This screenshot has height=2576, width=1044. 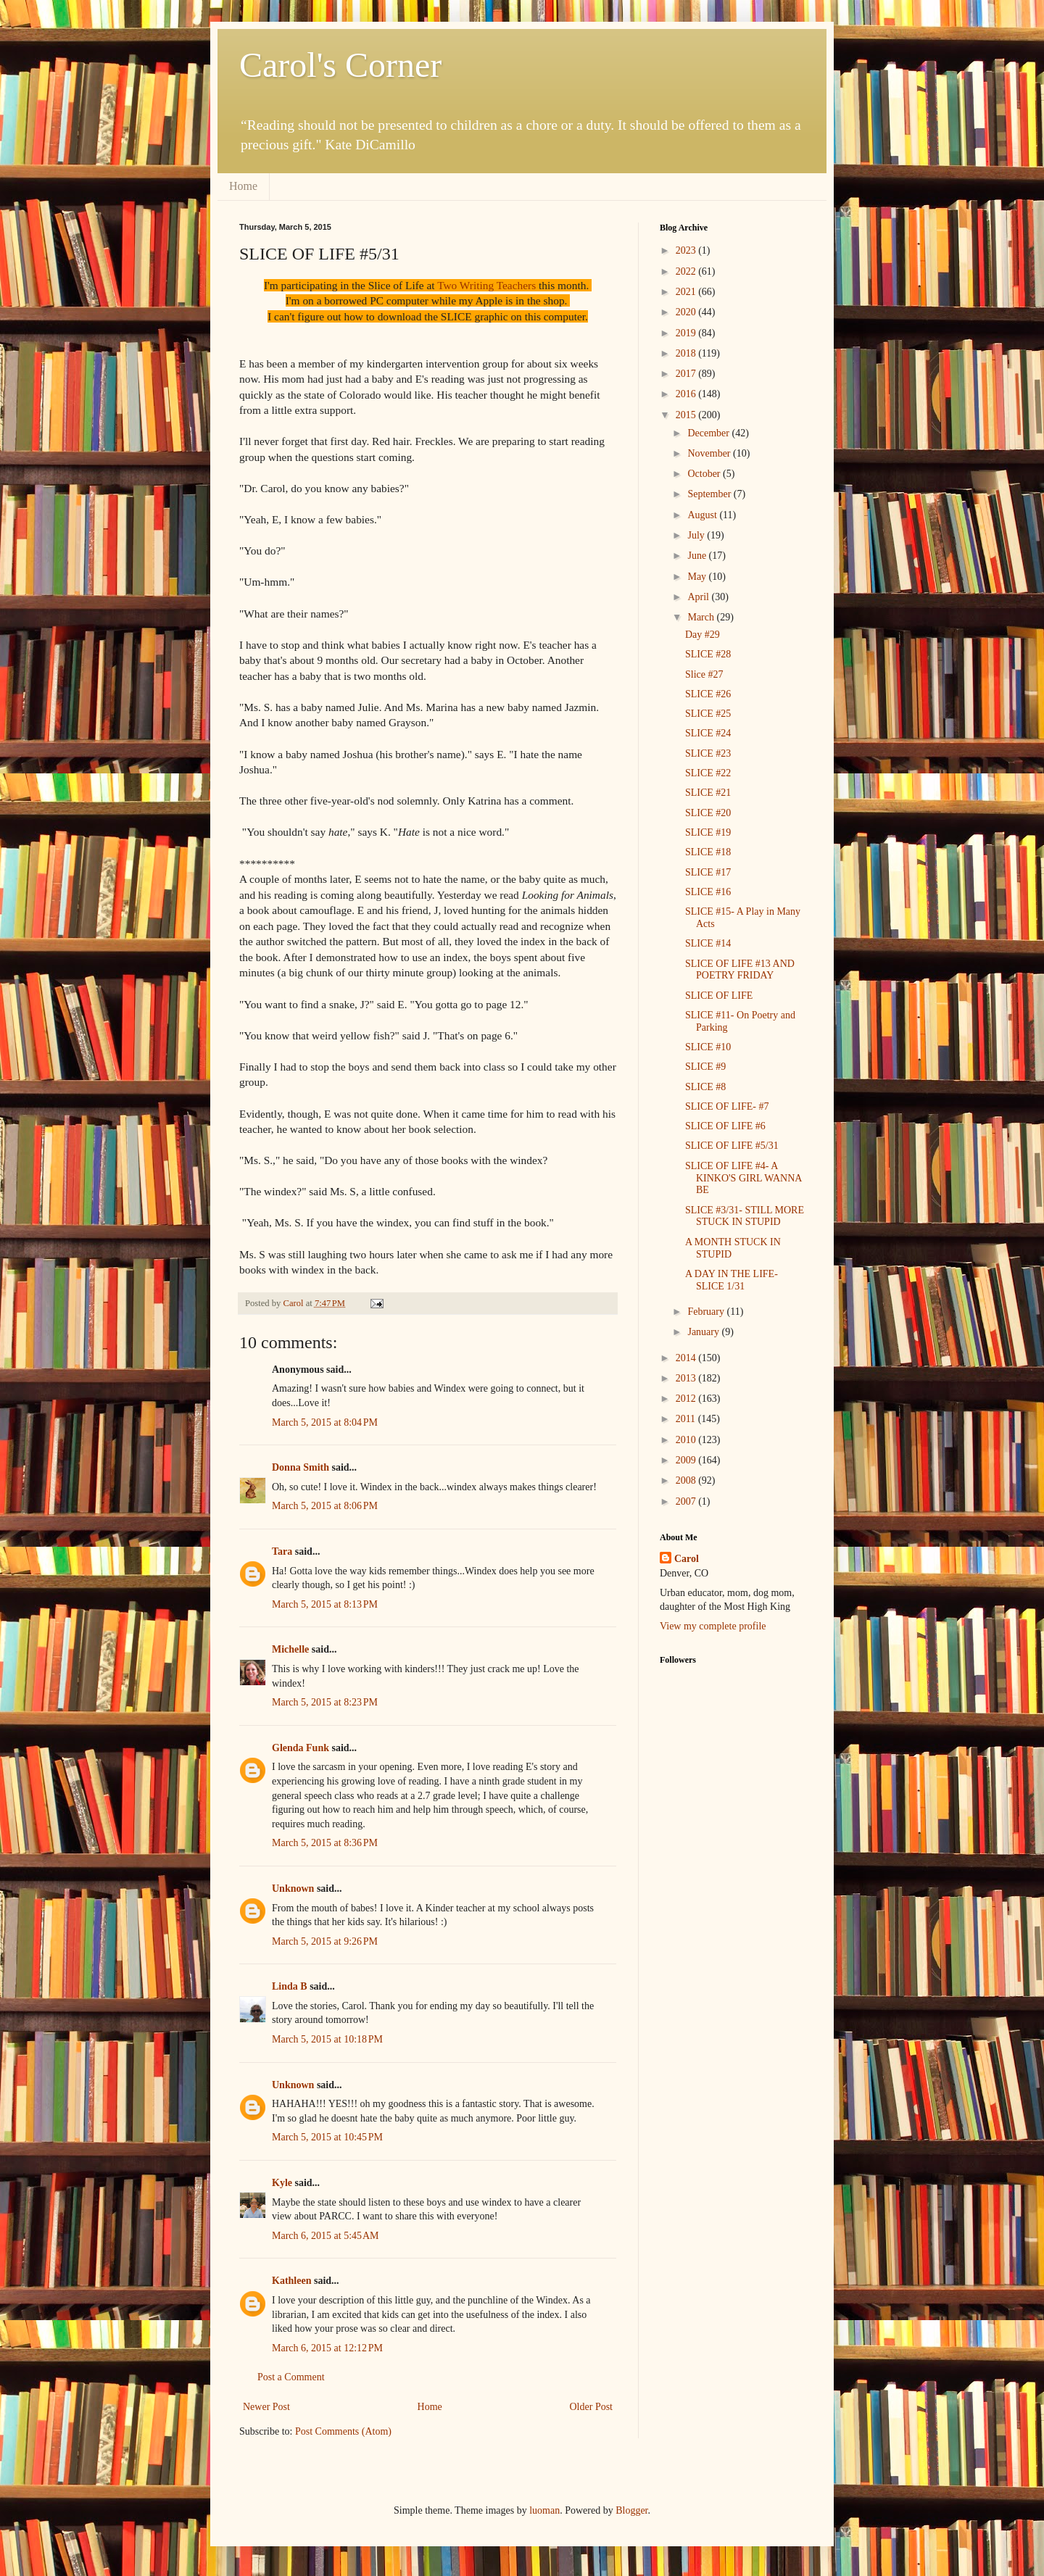 What do you see at coordinates (300, 1747) in the screenshot?
I see `Glenda Funk` at bounding box center [300, 1747].